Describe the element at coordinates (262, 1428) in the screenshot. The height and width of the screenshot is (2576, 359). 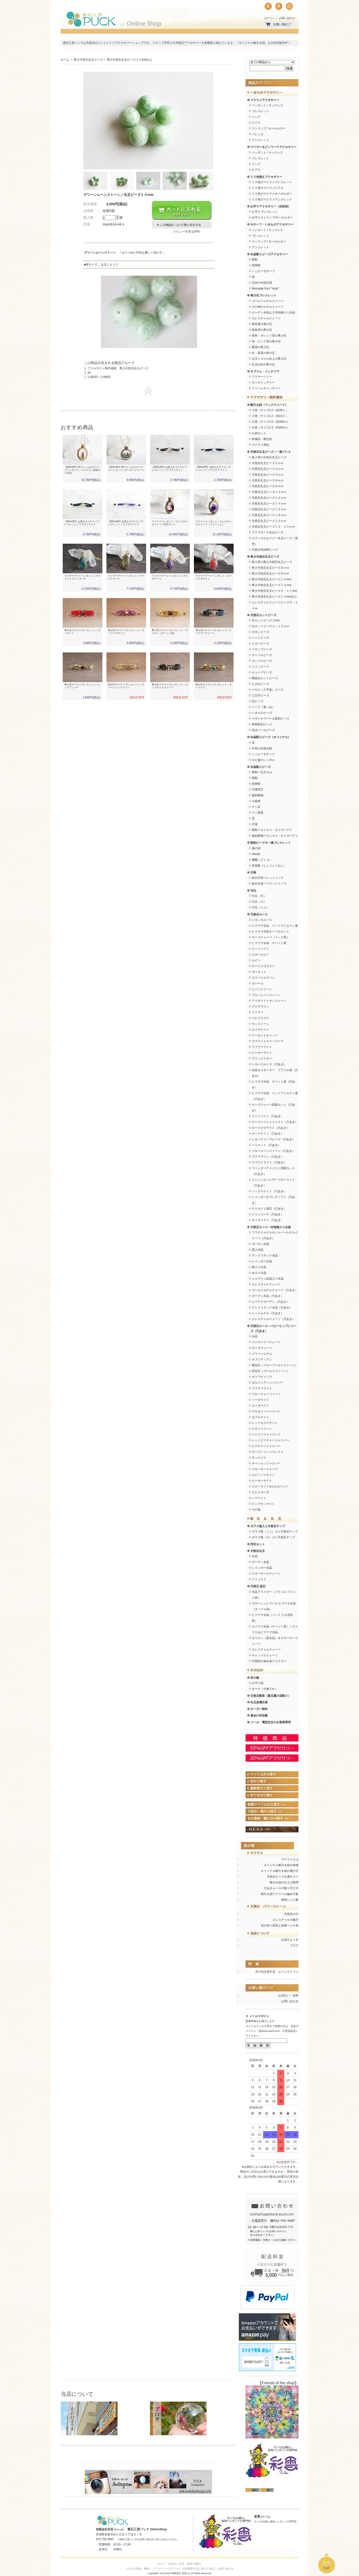
I see `ピカソストーン` at that location.